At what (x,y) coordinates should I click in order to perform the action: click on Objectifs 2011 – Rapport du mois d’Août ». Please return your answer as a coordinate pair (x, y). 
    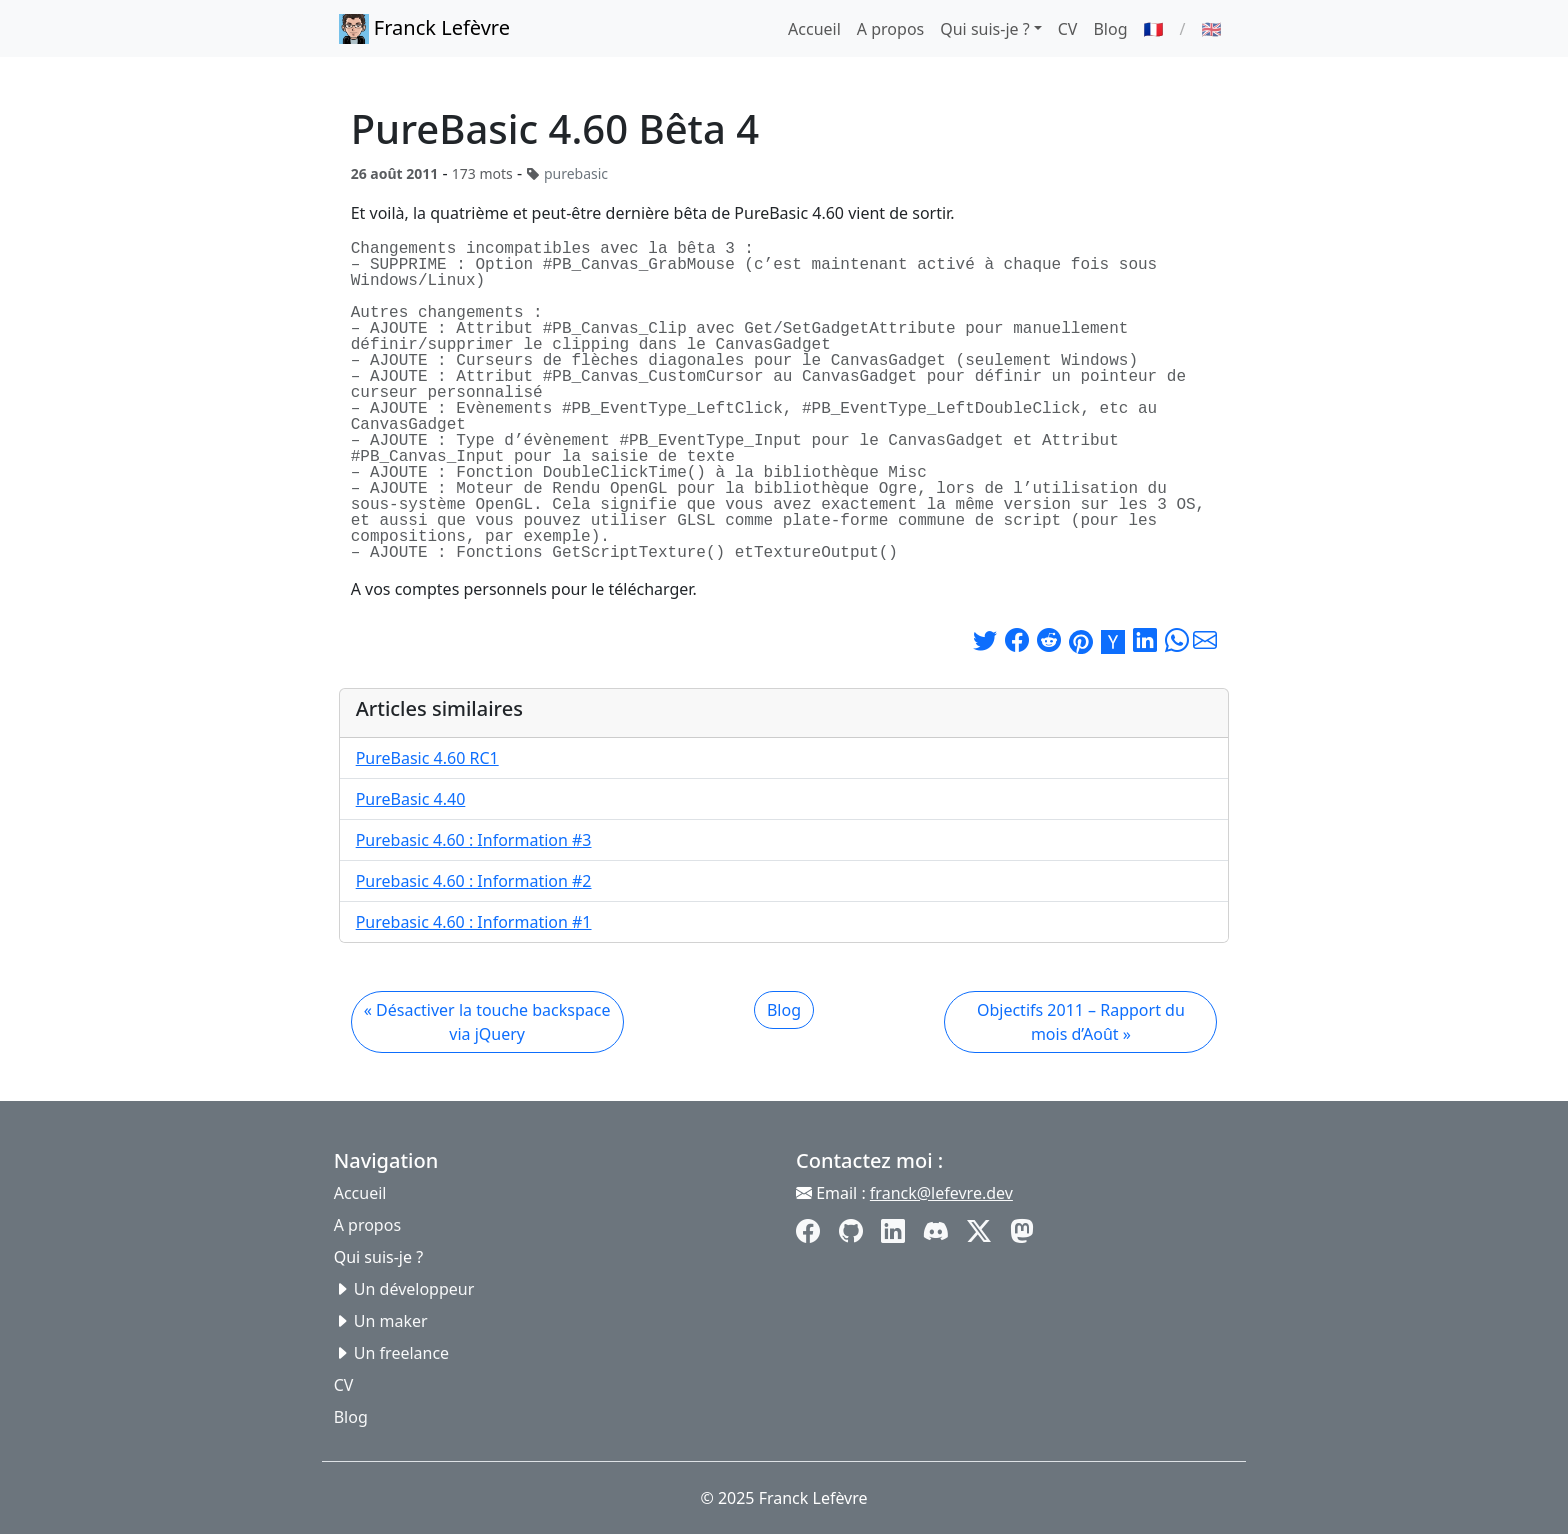
    Looking at the image, I should click on (1081, 1022).